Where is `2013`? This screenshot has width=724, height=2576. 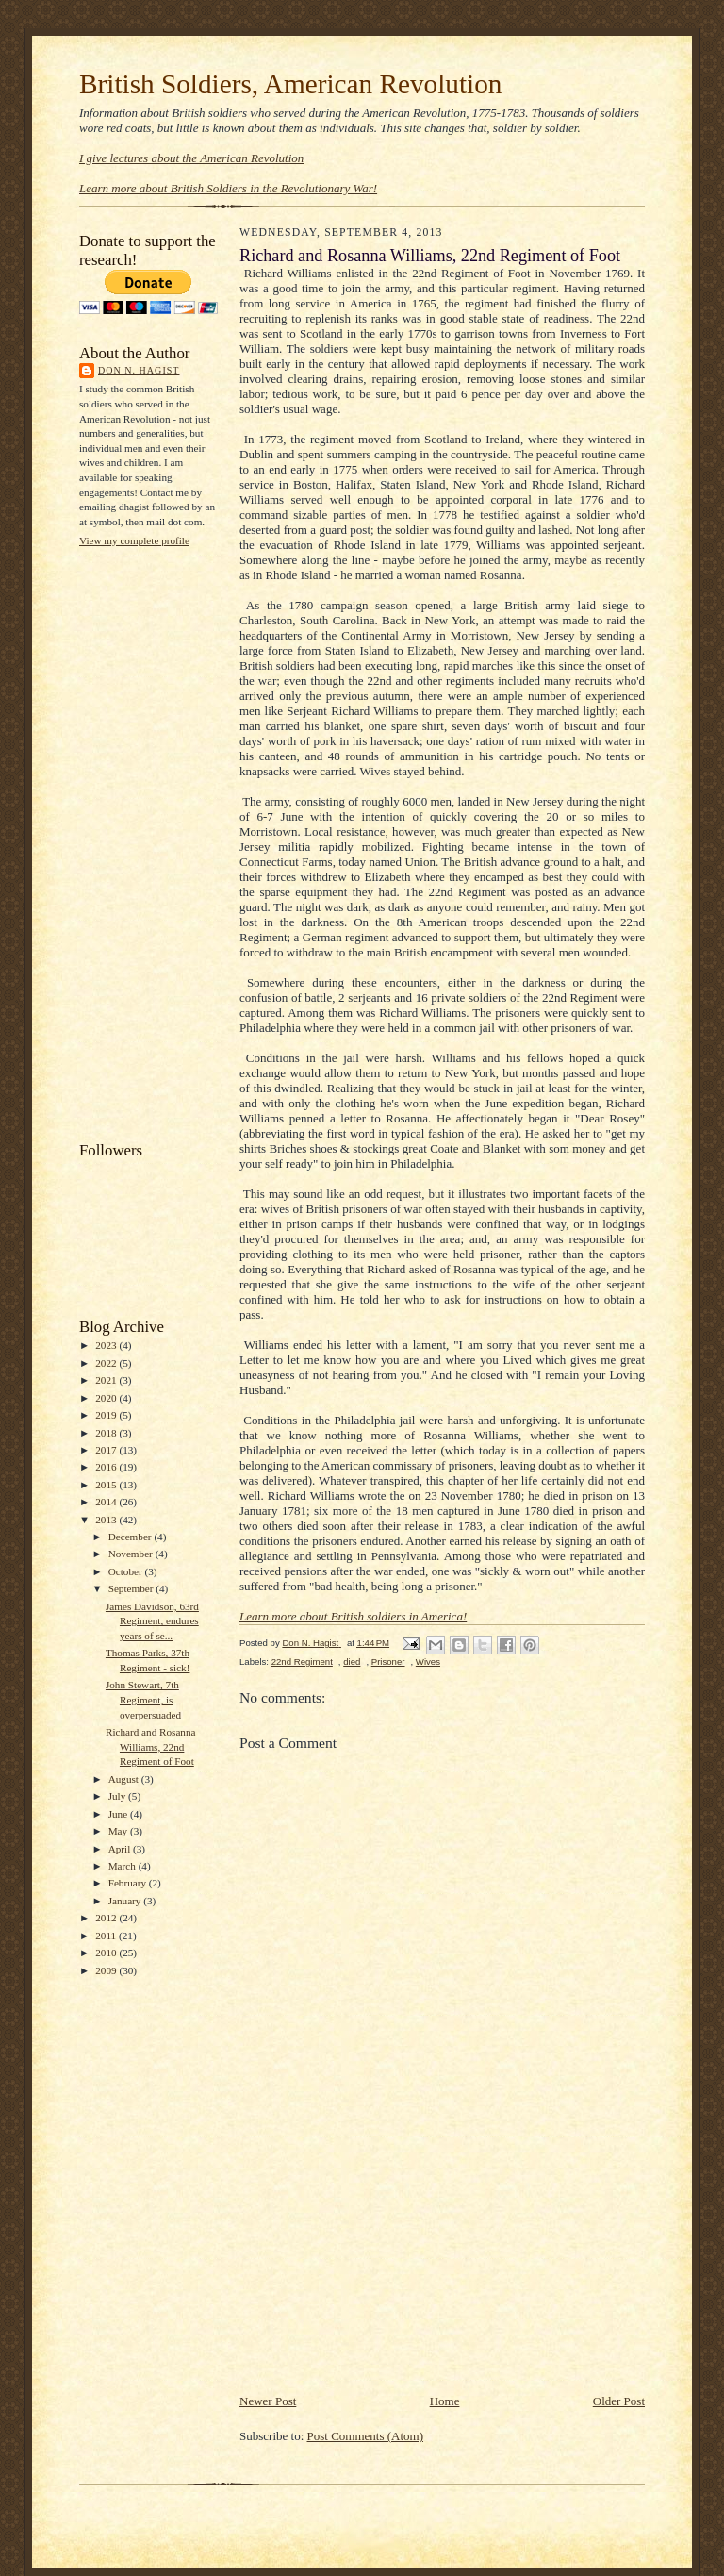 2013 is located at coordinates (107, 1519).